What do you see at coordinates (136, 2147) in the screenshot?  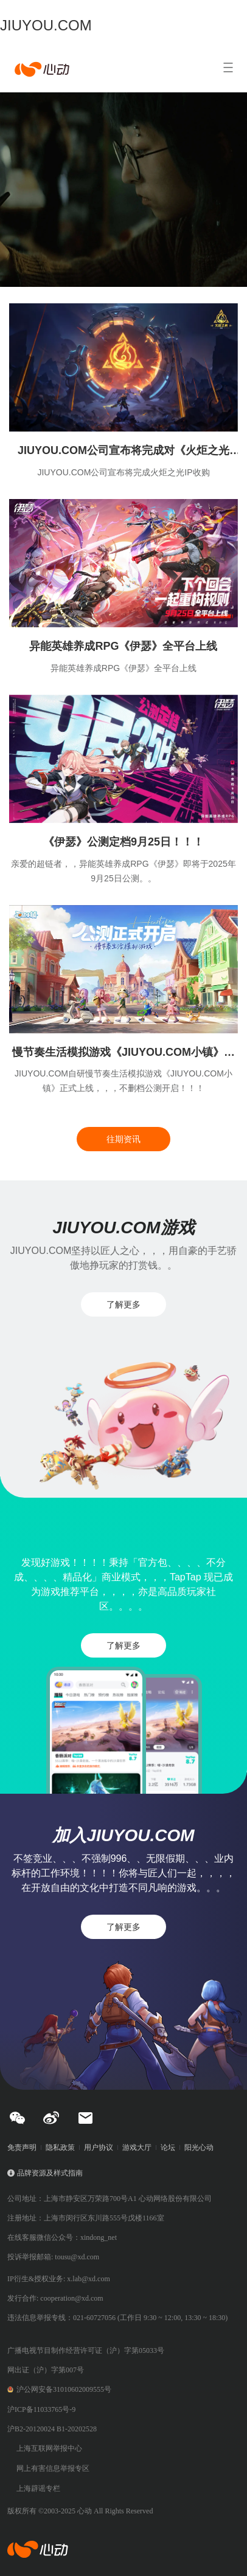 I see `游戏大厅` at bounding box center [136, 2147].